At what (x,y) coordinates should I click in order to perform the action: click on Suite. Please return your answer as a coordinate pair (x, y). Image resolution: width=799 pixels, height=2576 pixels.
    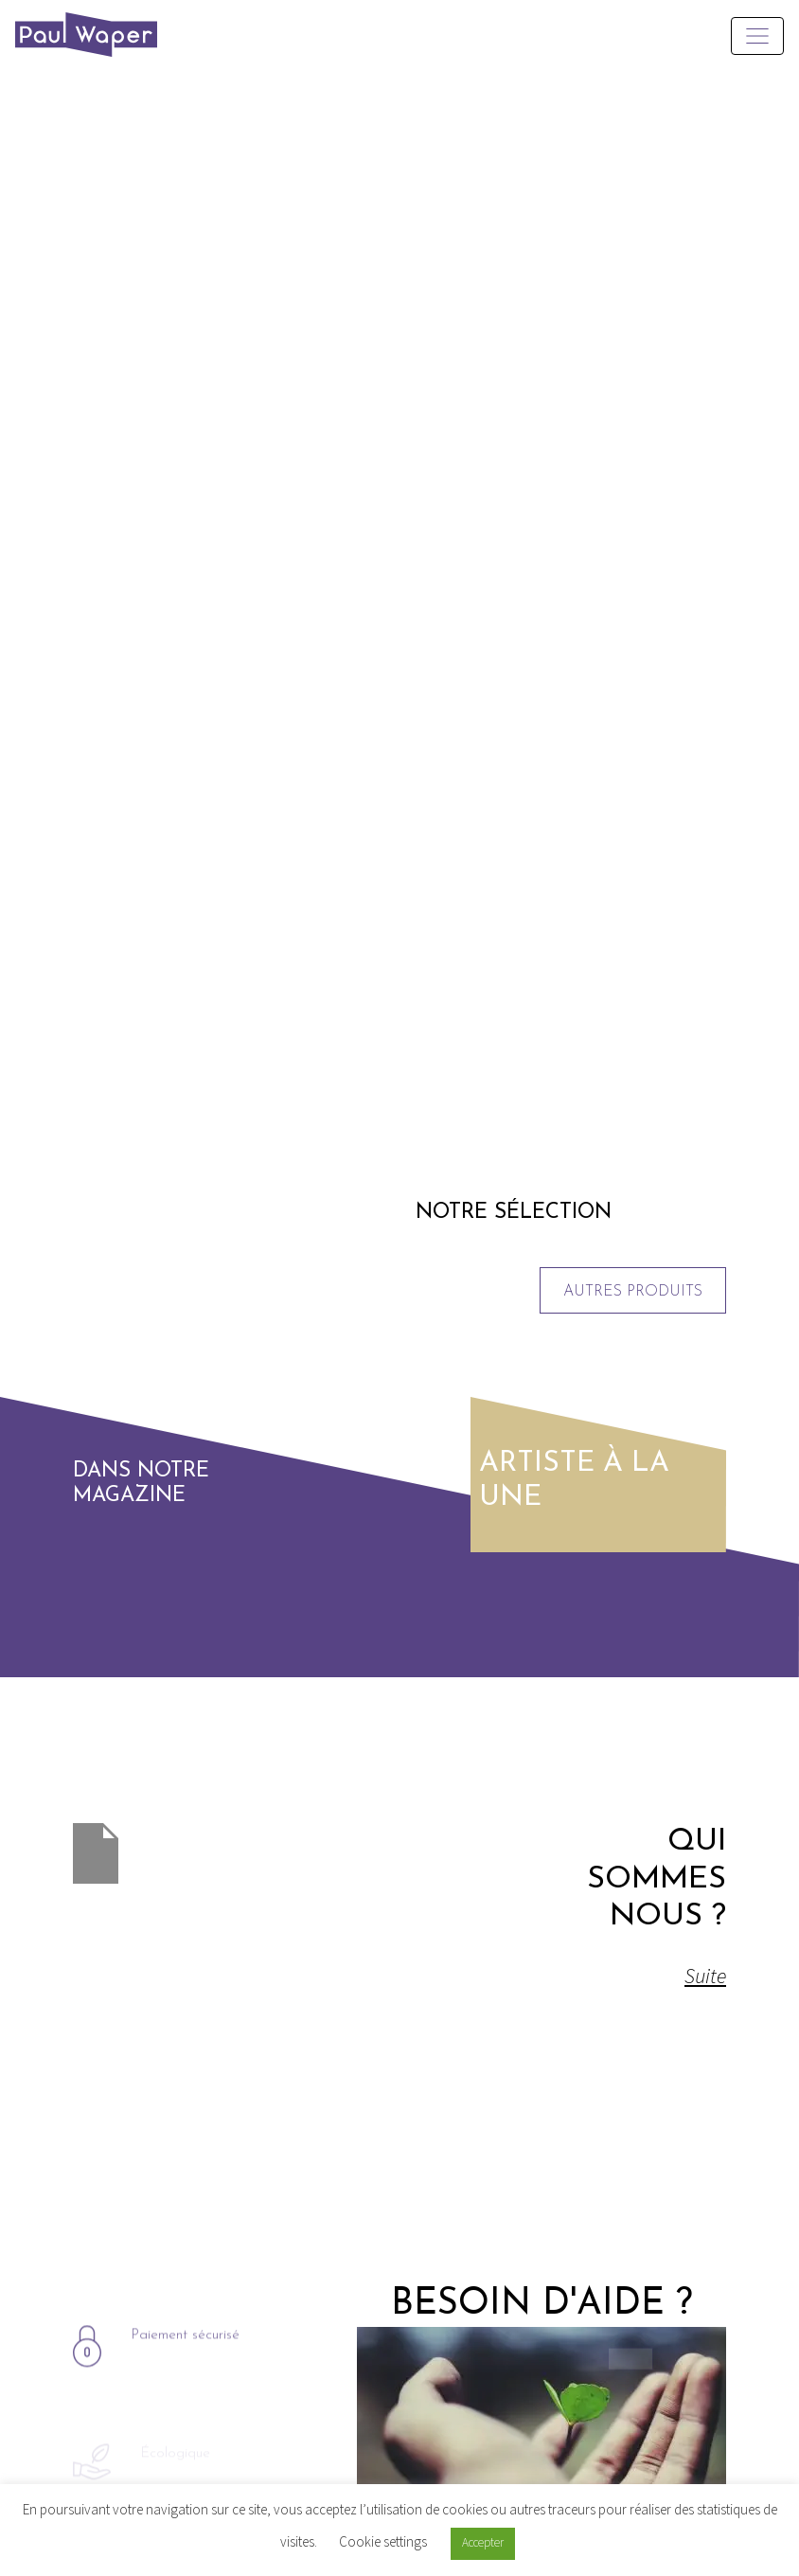
    Looking at the image, I should click on (683, 1975).